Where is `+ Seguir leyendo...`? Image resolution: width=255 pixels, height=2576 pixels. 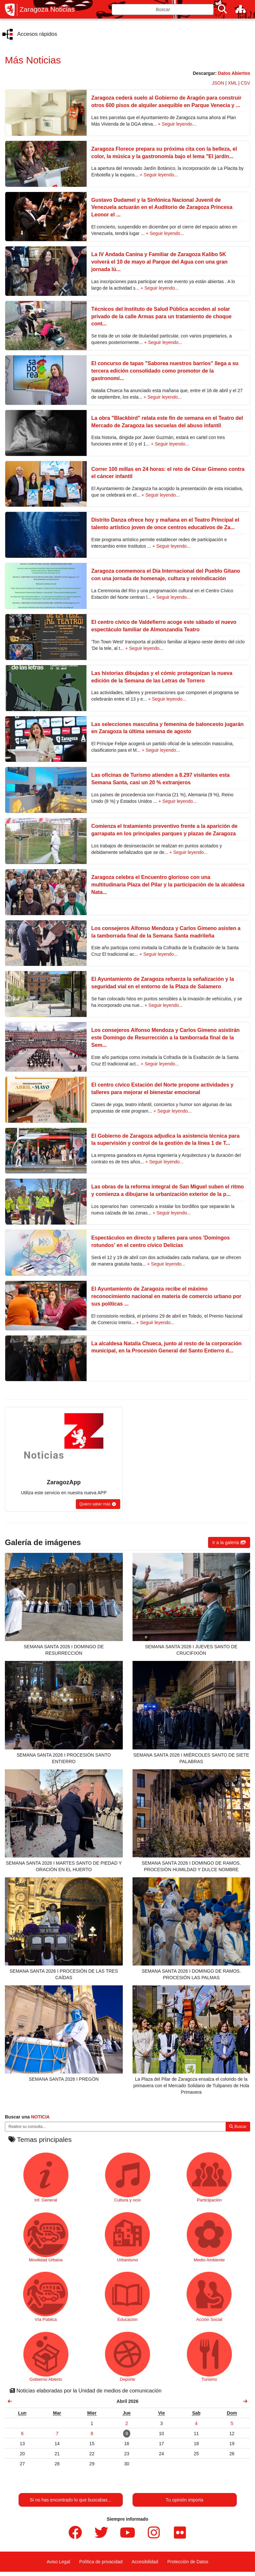 + Seguir leyendo... is located at coordinates (177, 124).